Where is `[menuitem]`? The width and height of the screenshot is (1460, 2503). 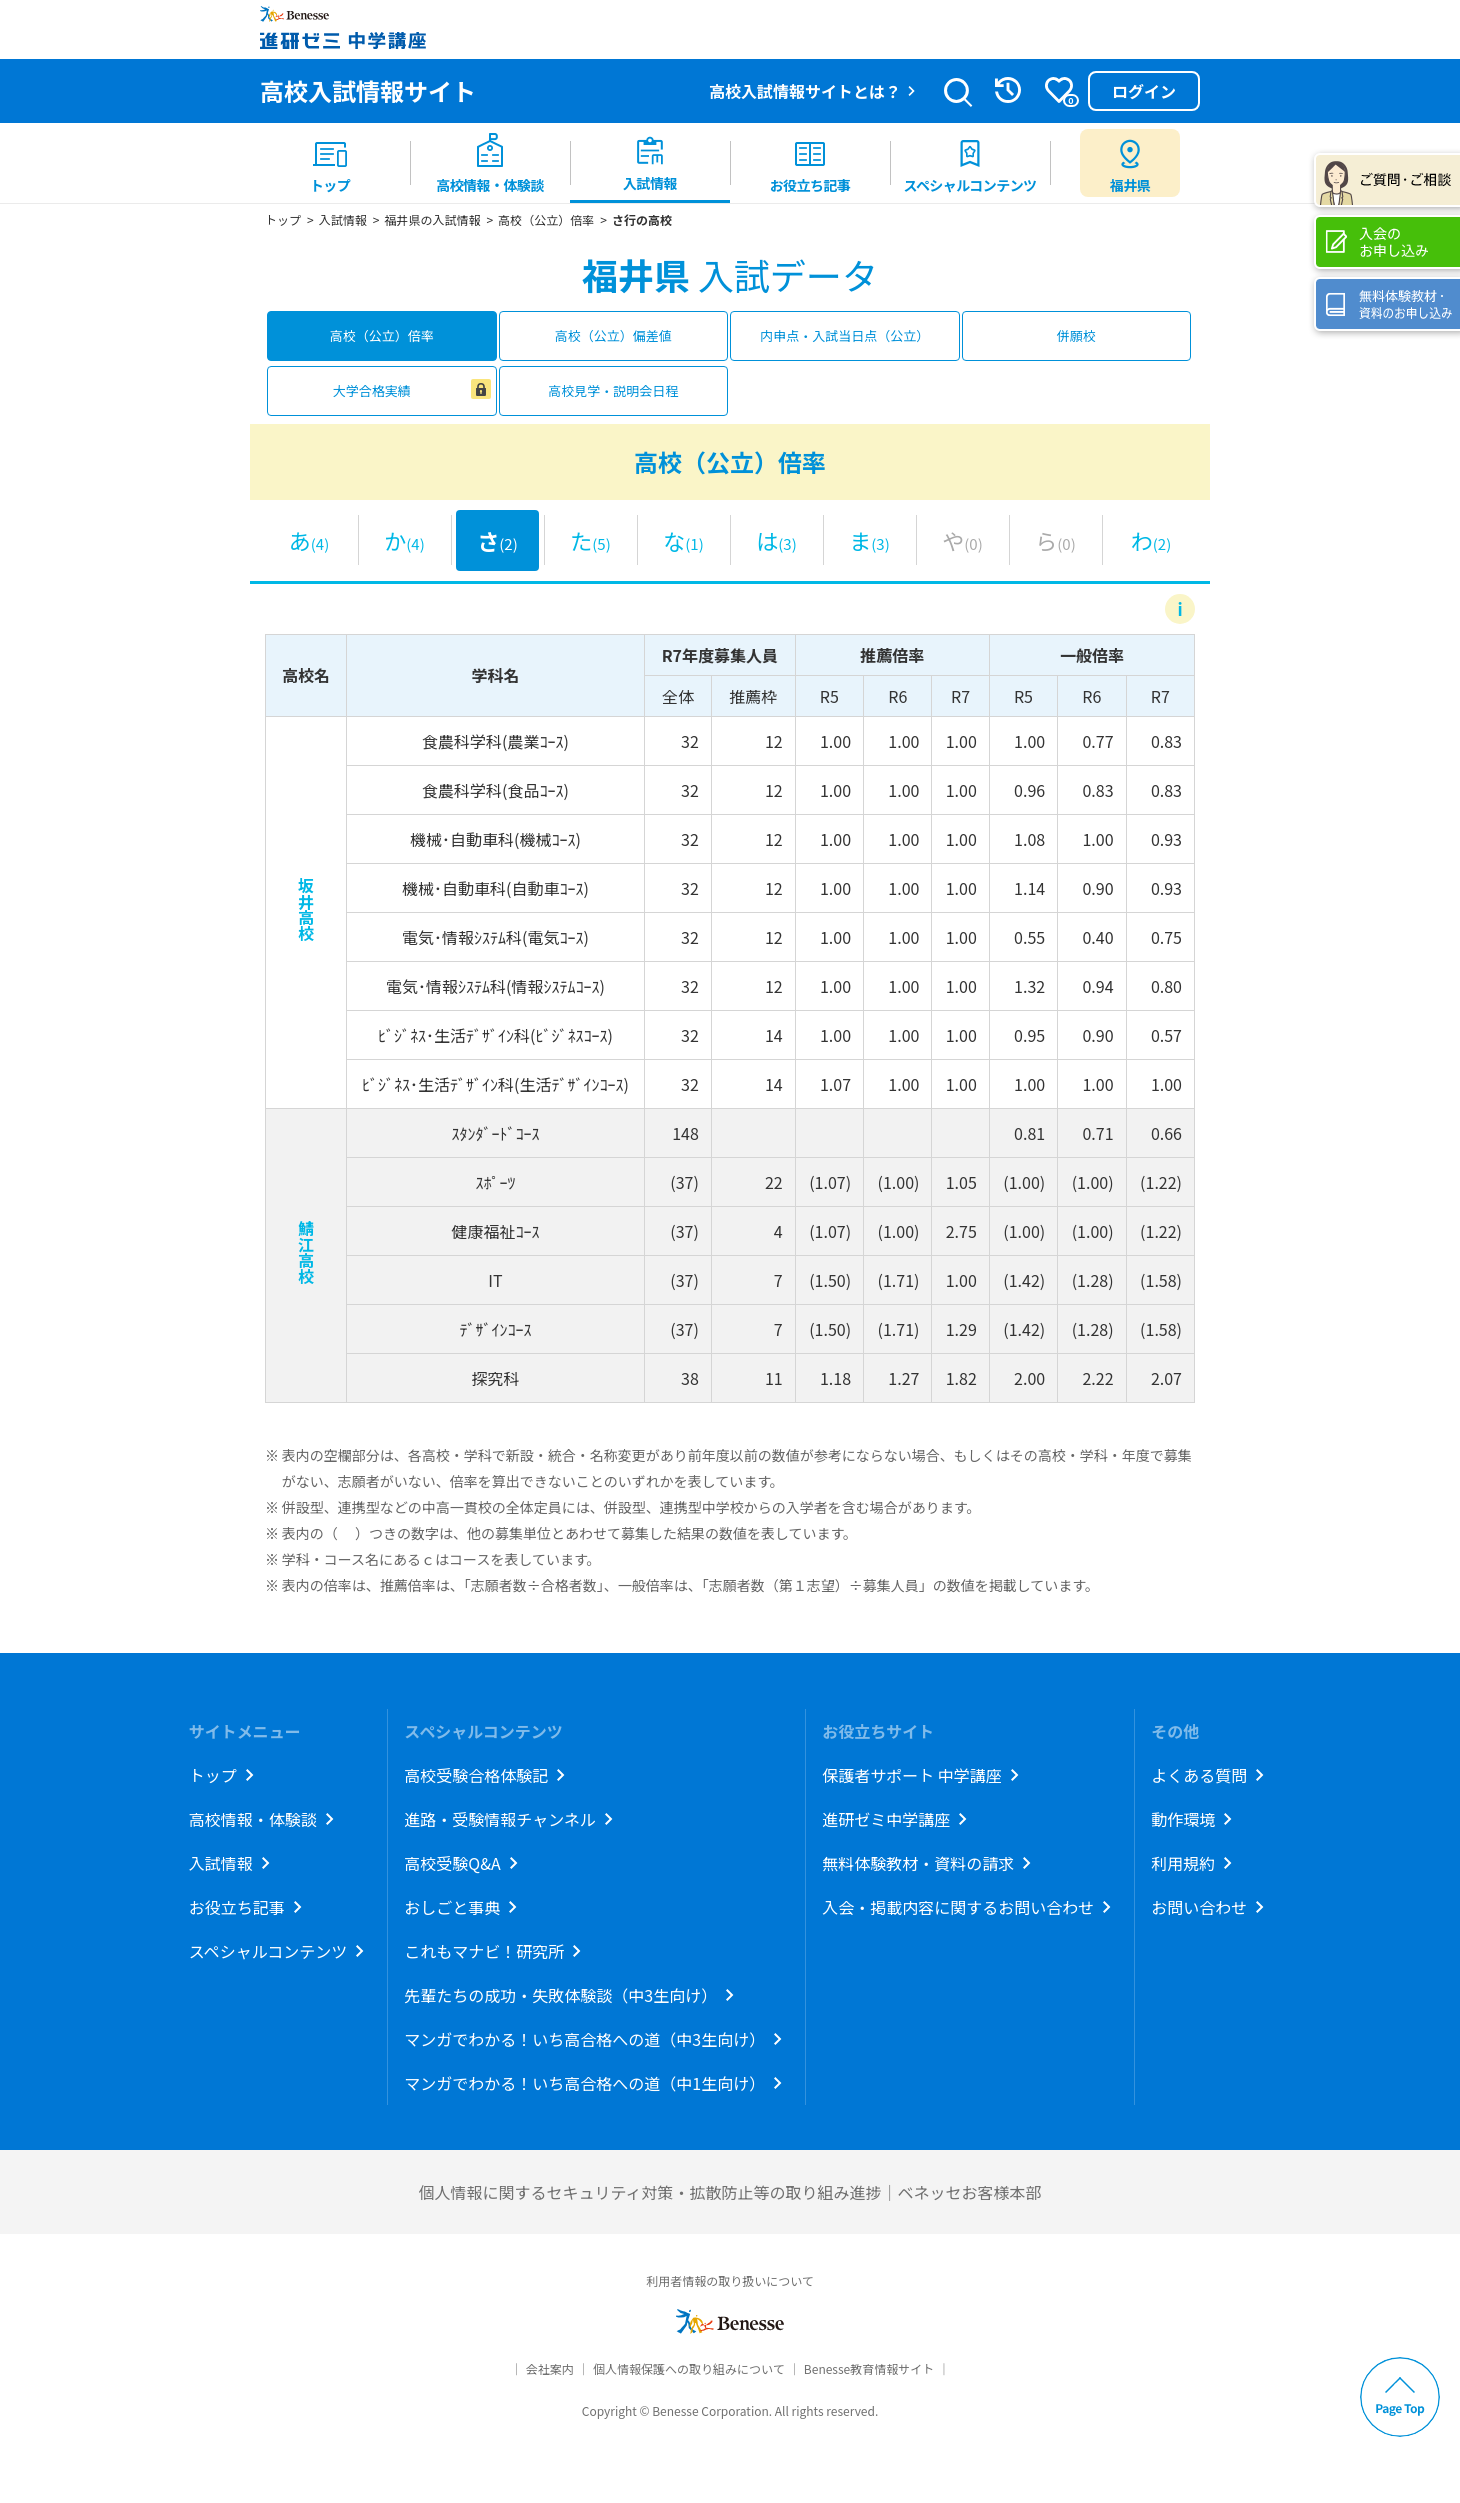
[menuitem] is located at coordinates (330, 163).